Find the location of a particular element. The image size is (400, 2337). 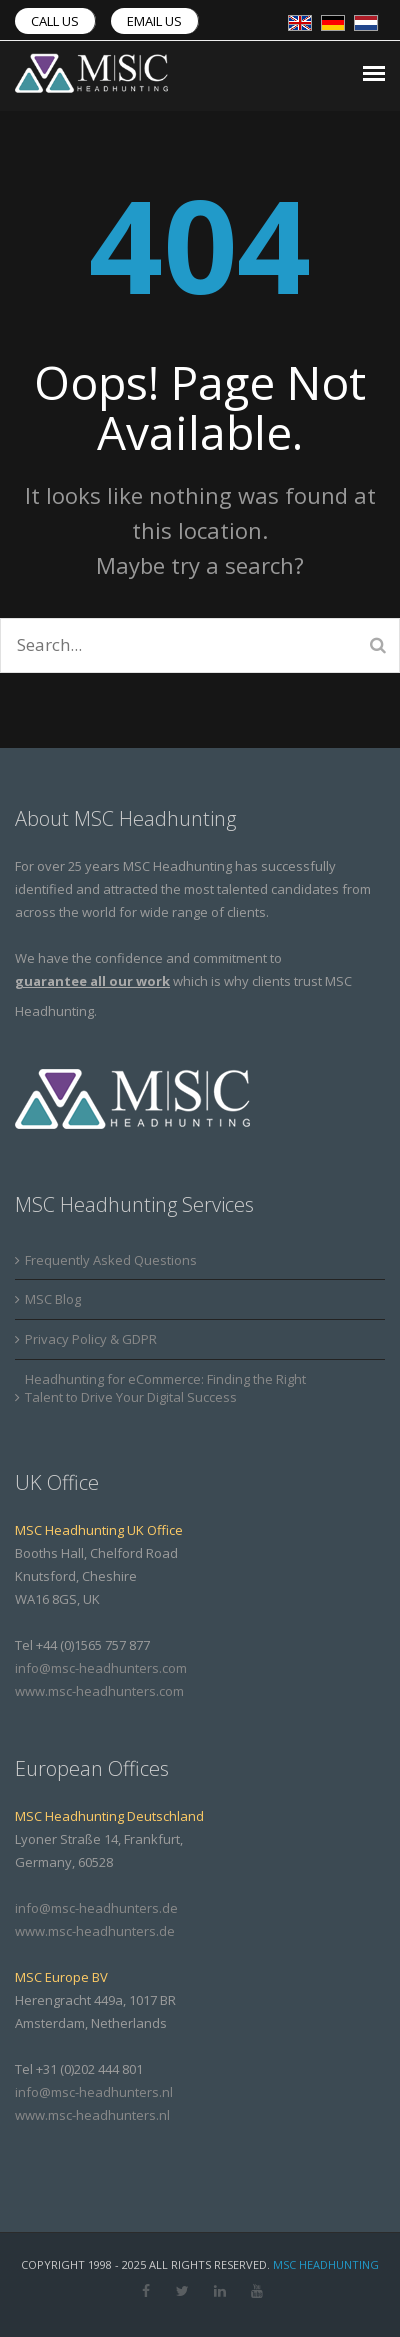

MSC Blog is located at coordinates (53, 1299).